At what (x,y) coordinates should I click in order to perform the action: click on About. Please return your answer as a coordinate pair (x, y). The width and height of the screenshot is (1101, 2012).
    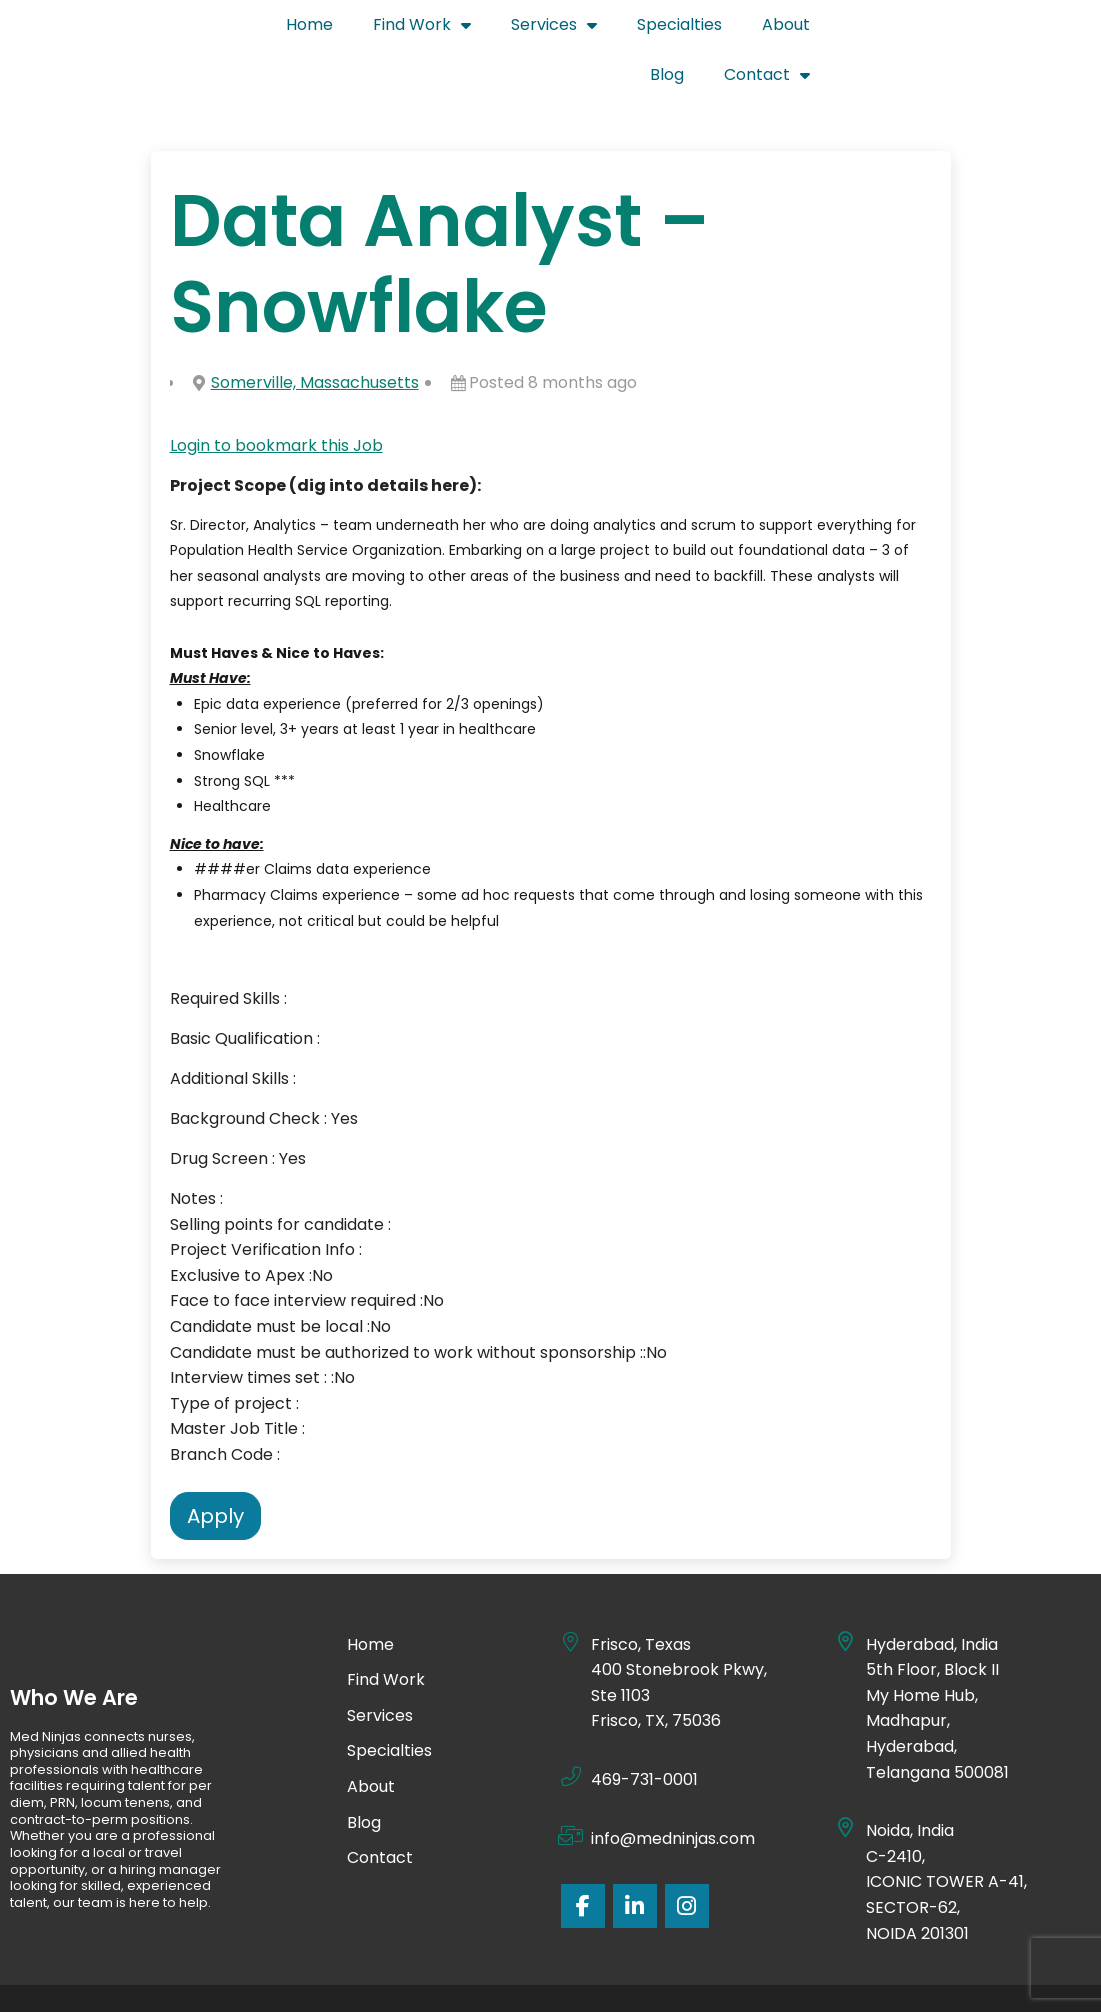
    Looking at the image, I should click on (851, 29).